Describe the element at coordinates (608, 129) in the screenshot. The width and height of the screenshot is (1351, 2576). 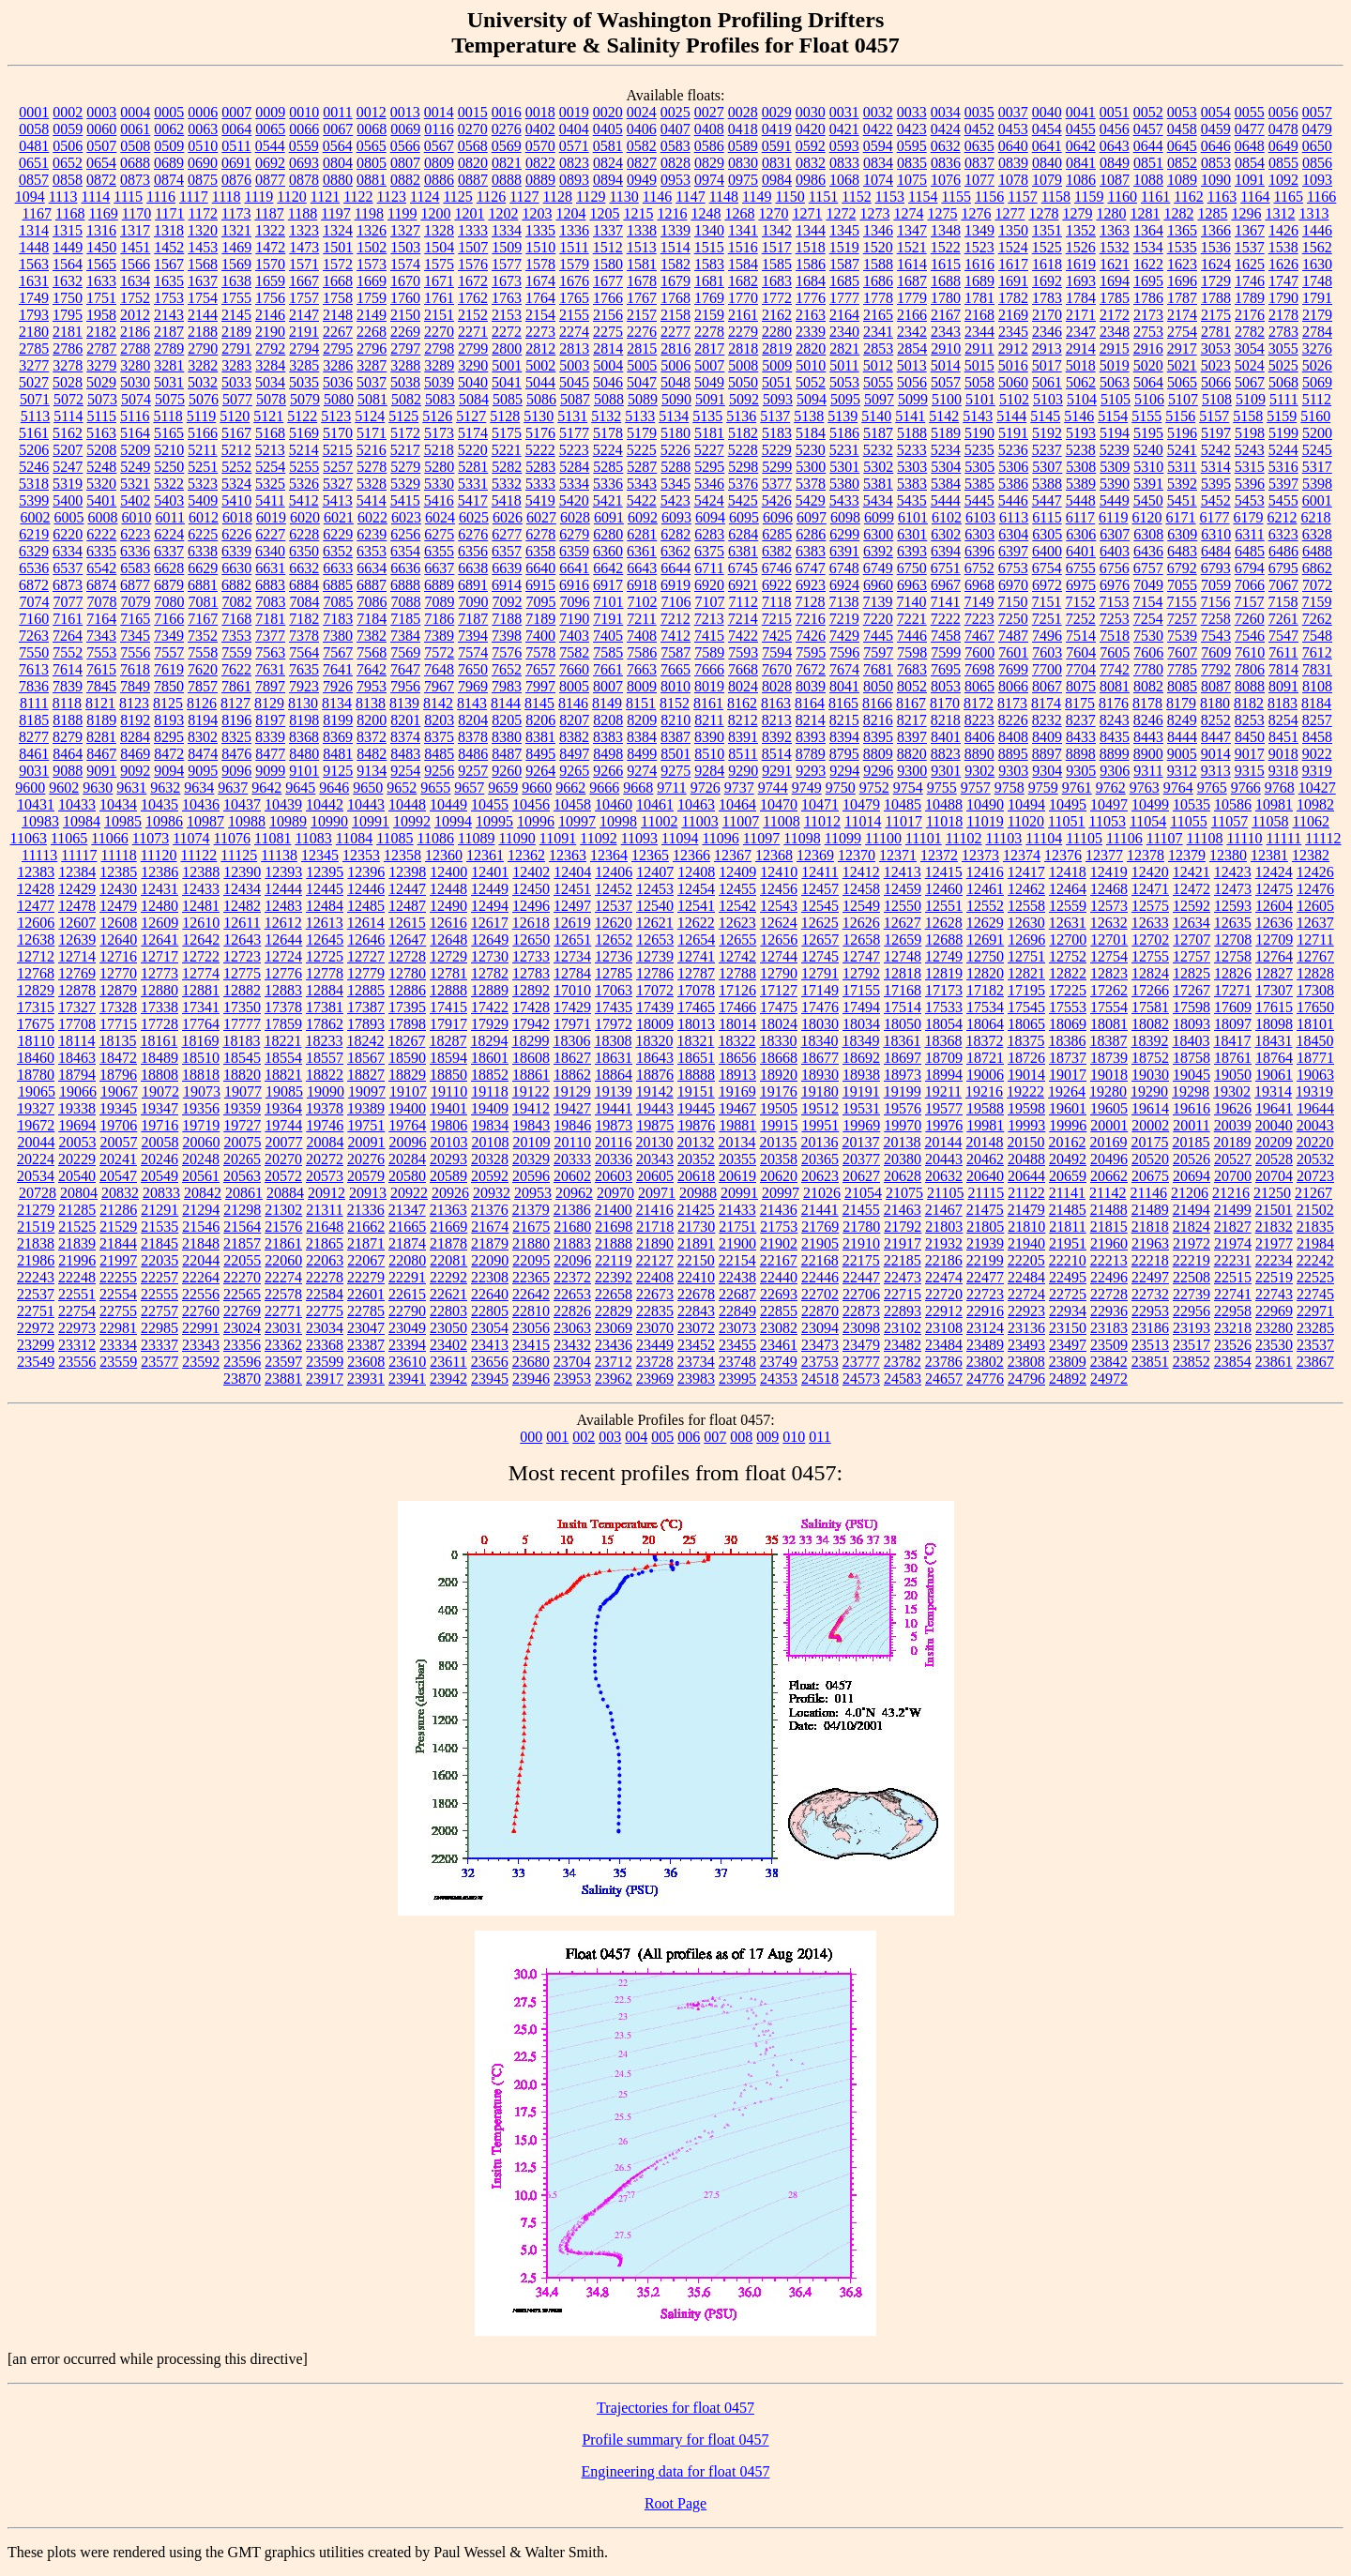
I see `0405` at that location.